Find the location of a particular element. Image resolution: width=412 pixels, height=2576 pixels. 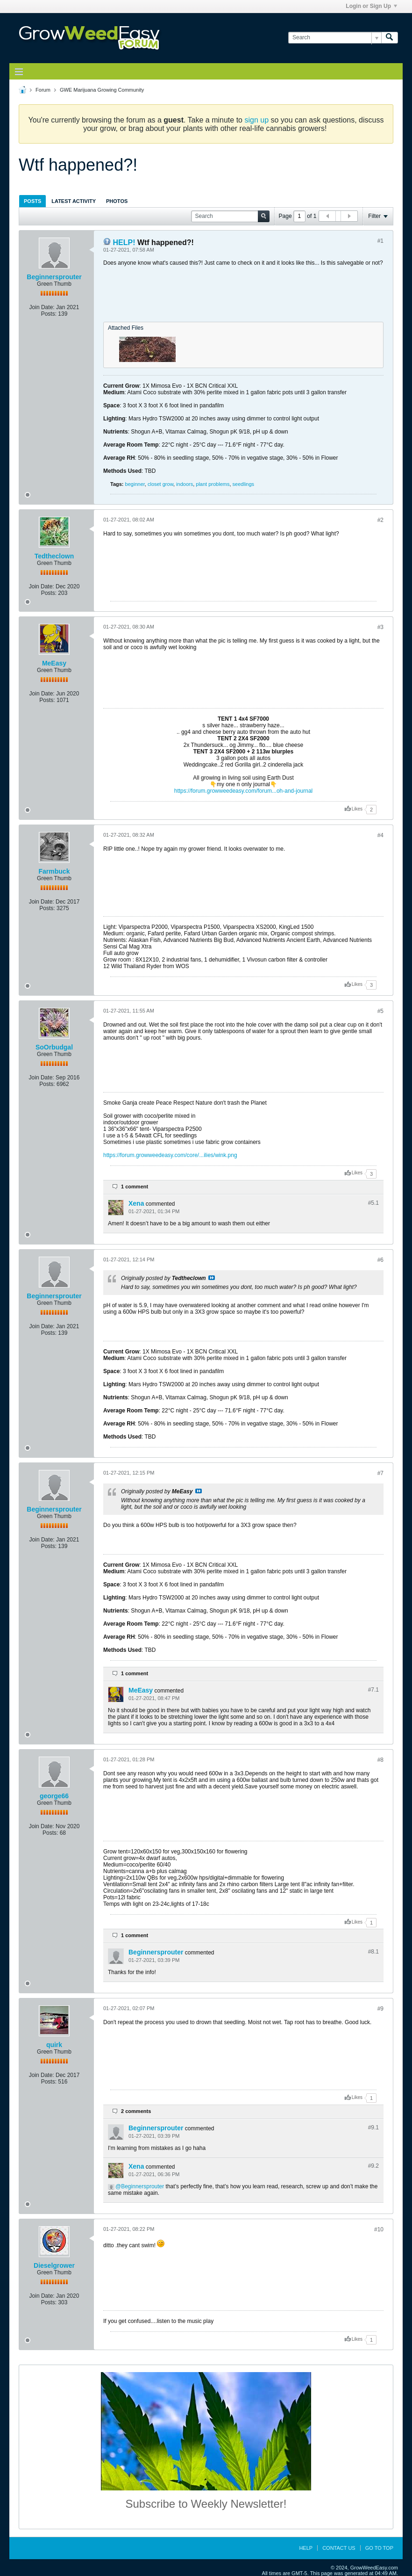

closet grow is located at coordinates (160, 484).